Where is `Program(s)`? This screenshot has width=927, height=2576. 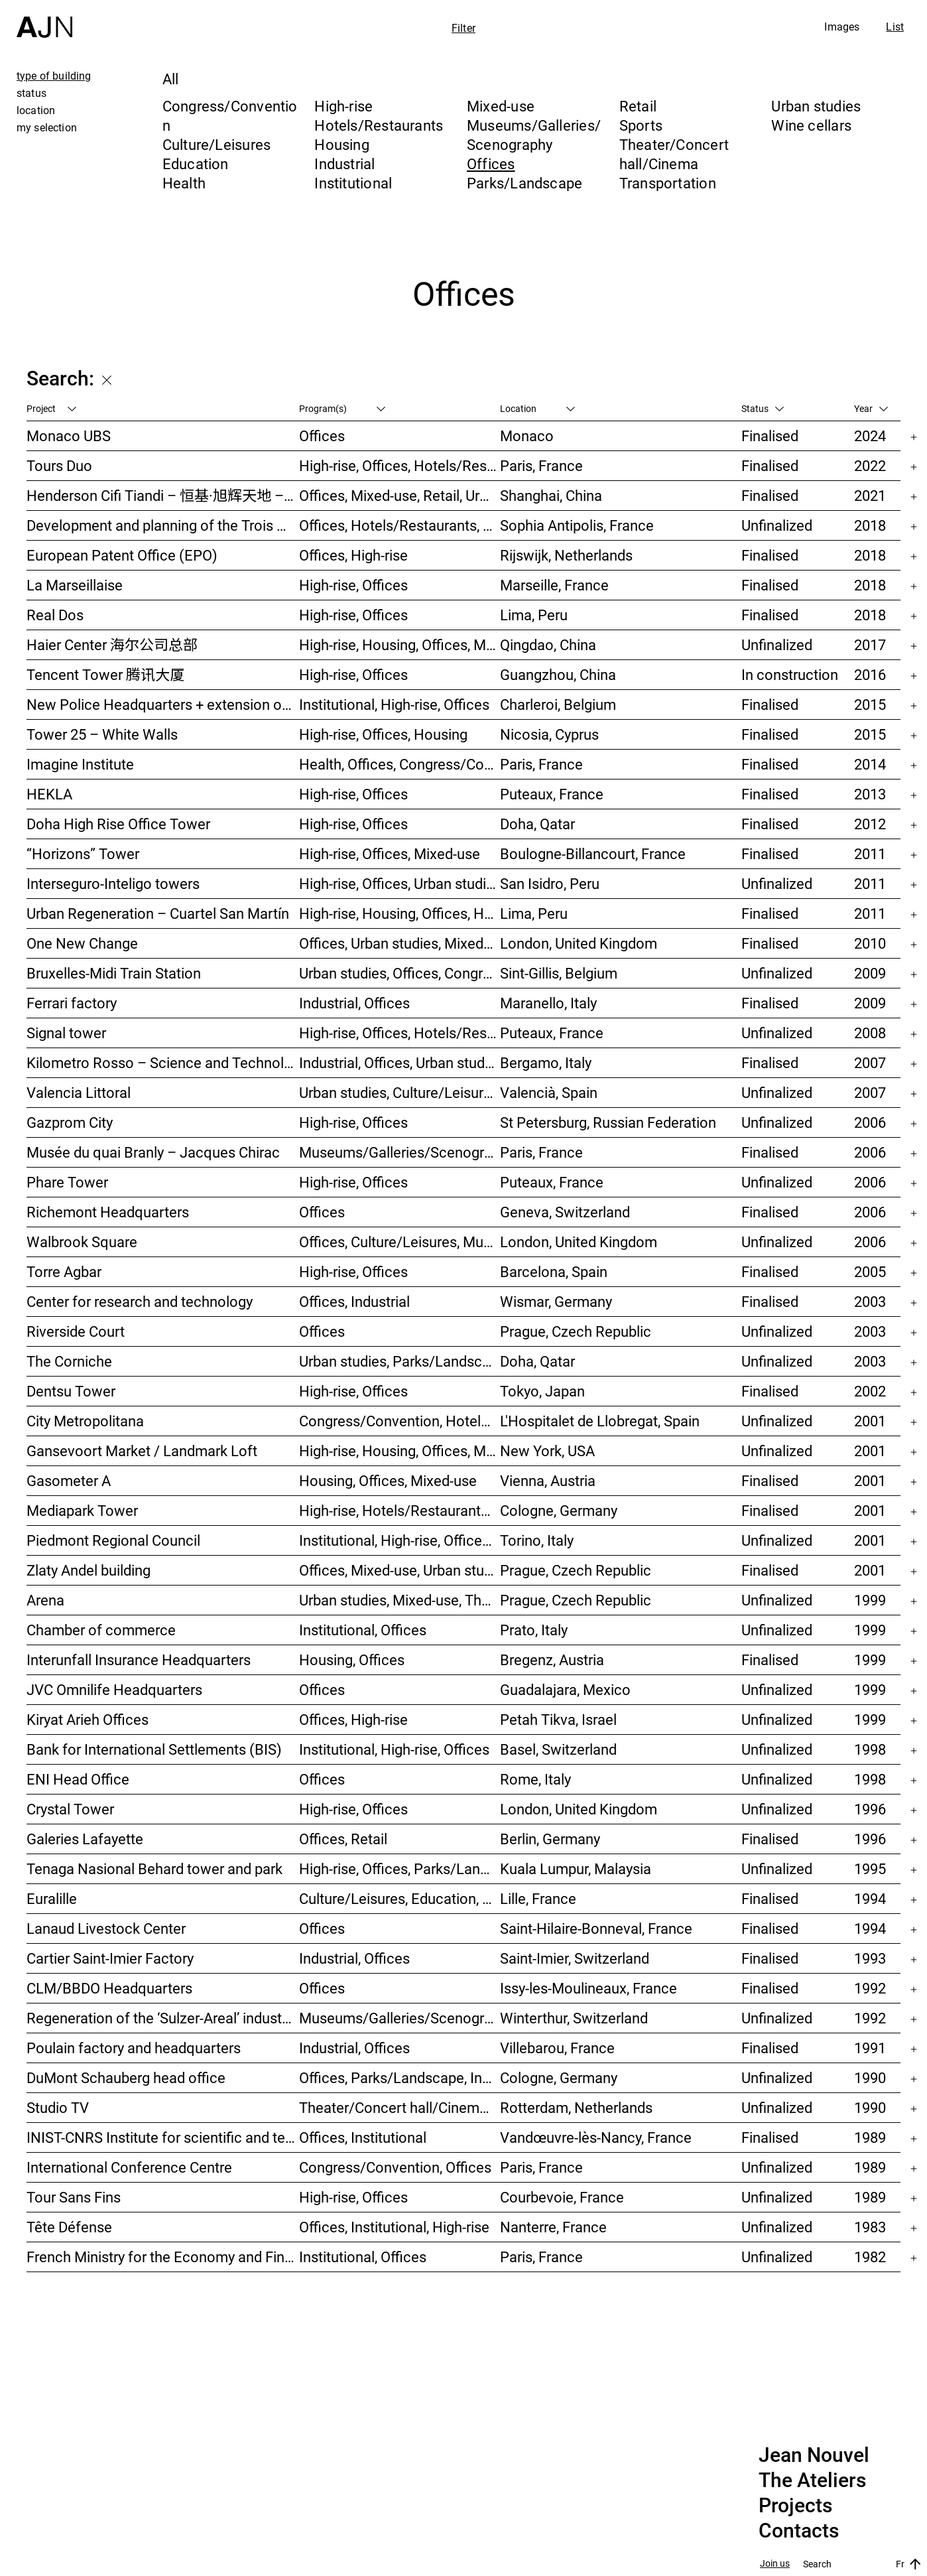 Program(s) is located at coordinates (342, 408).